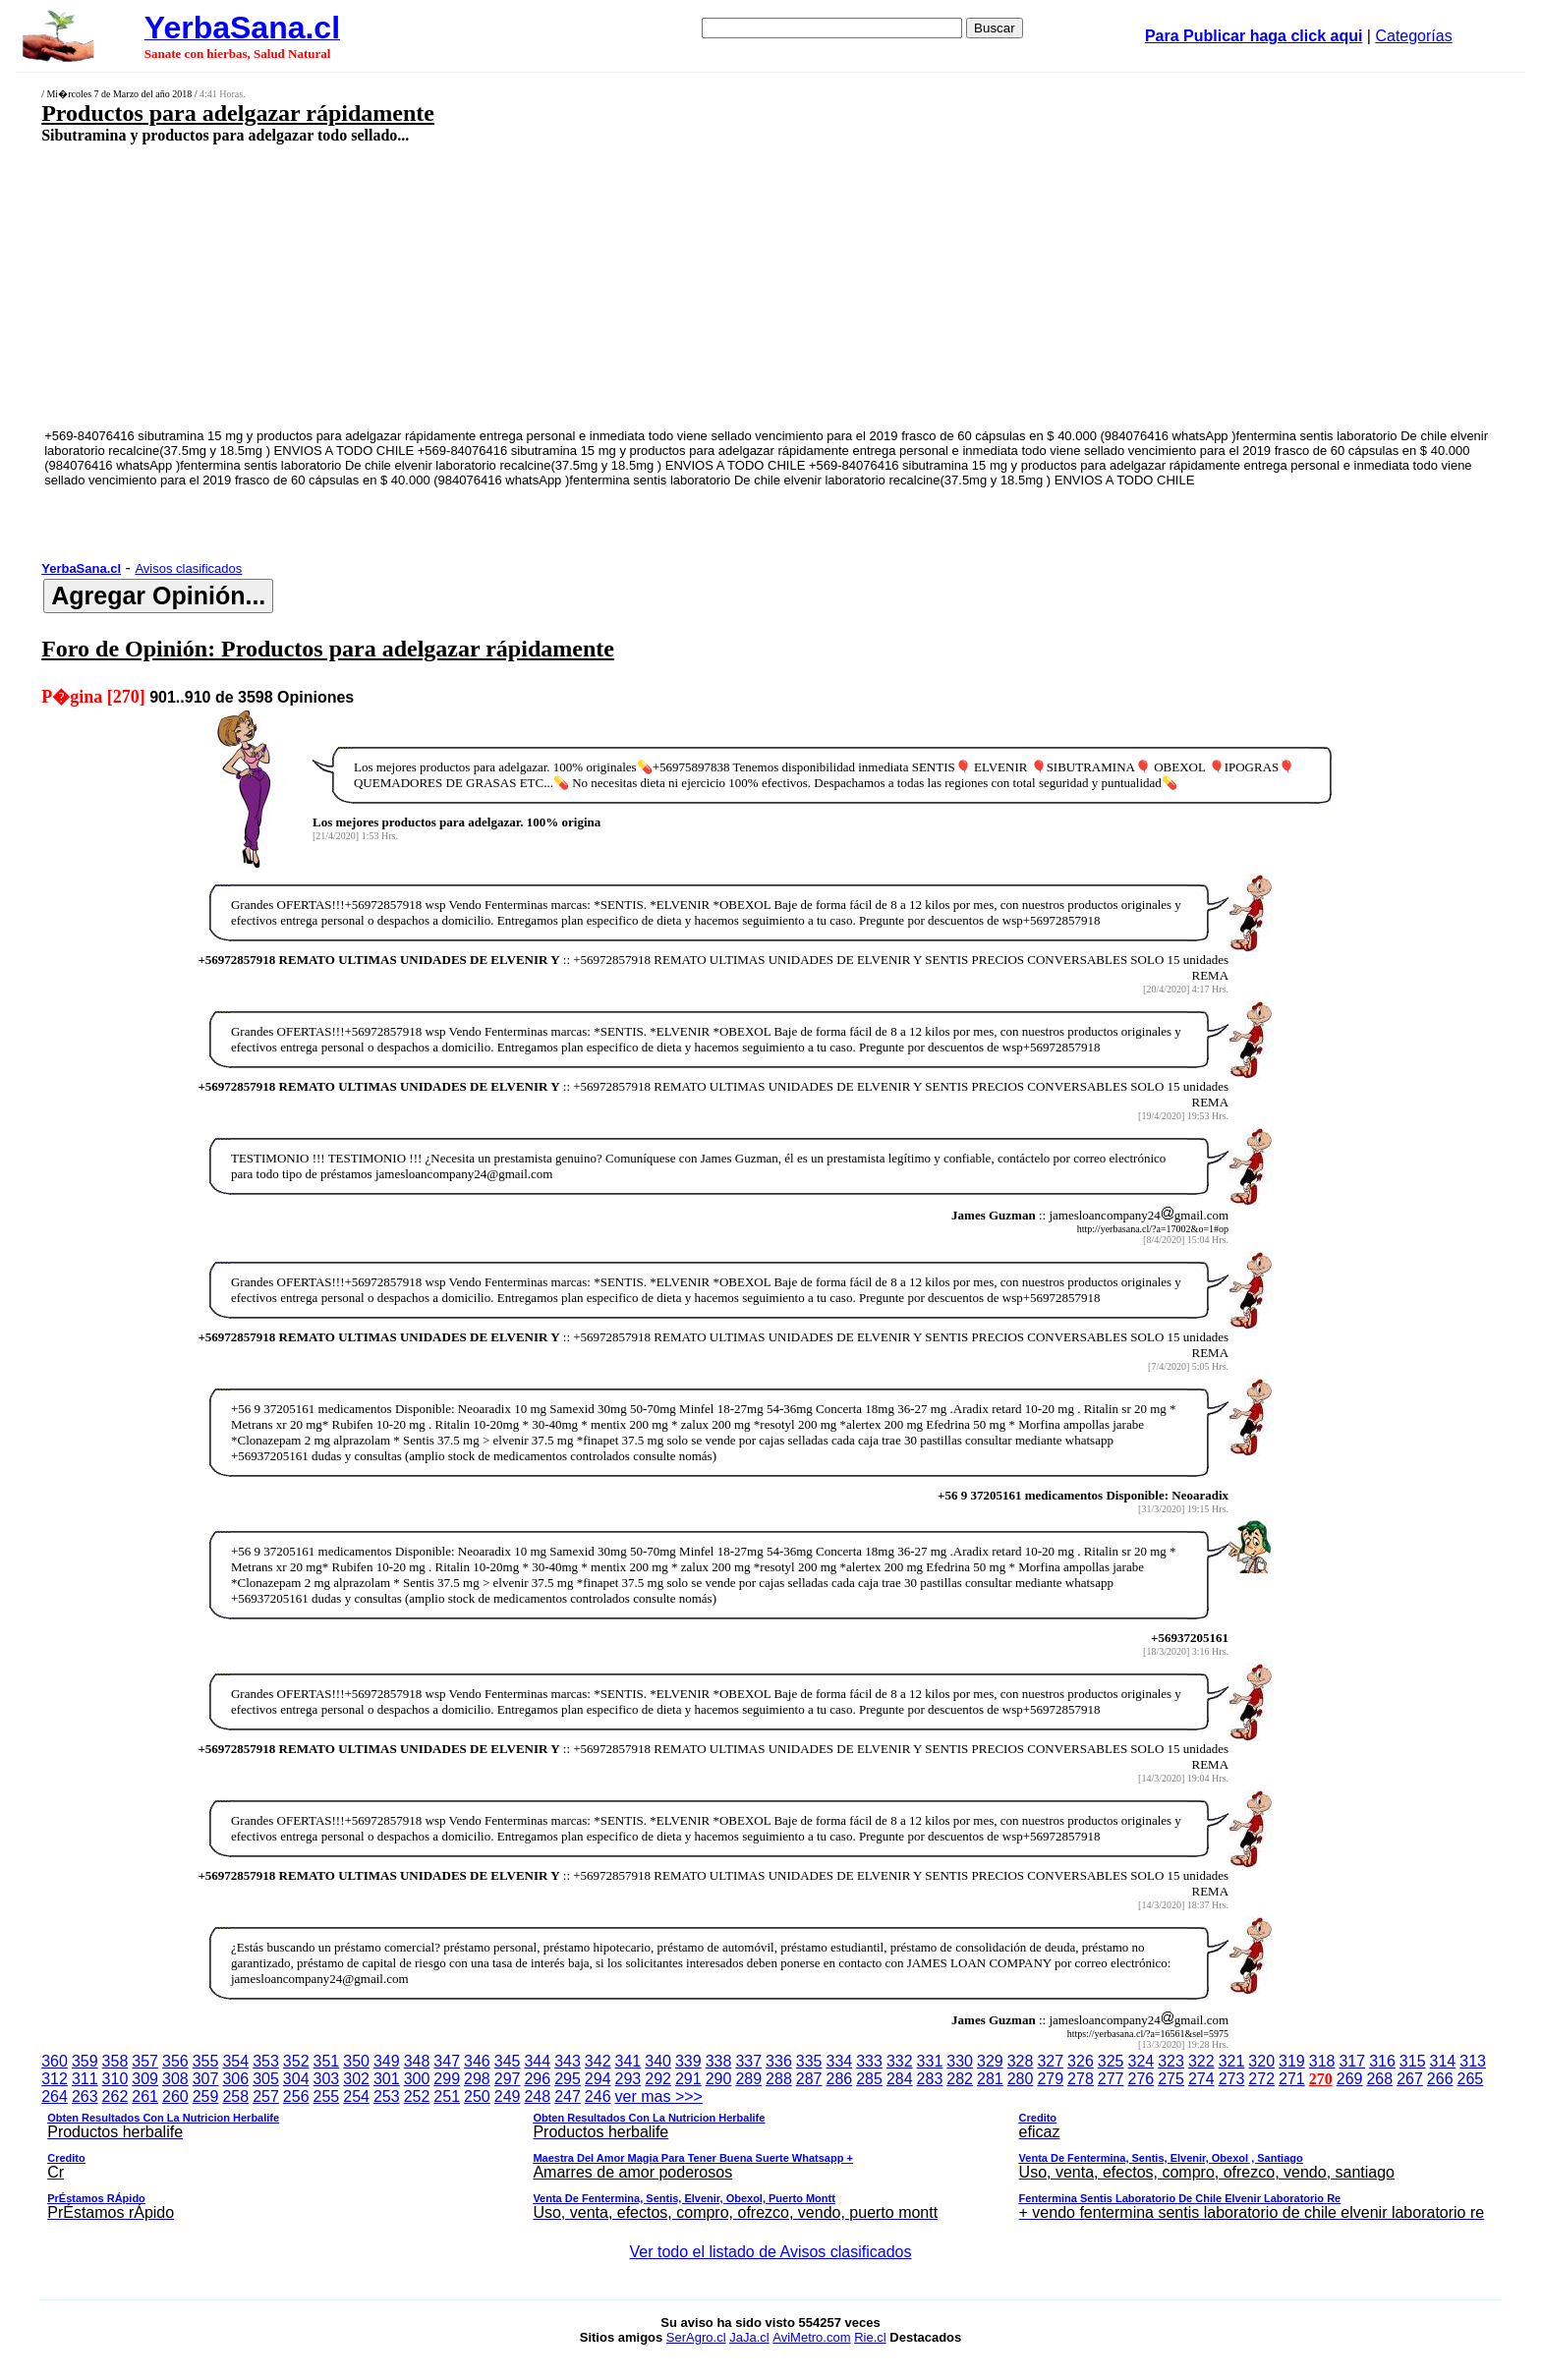 This screenshot has width=1541, height=2380. I want to click on 250, so click(477, 2096).